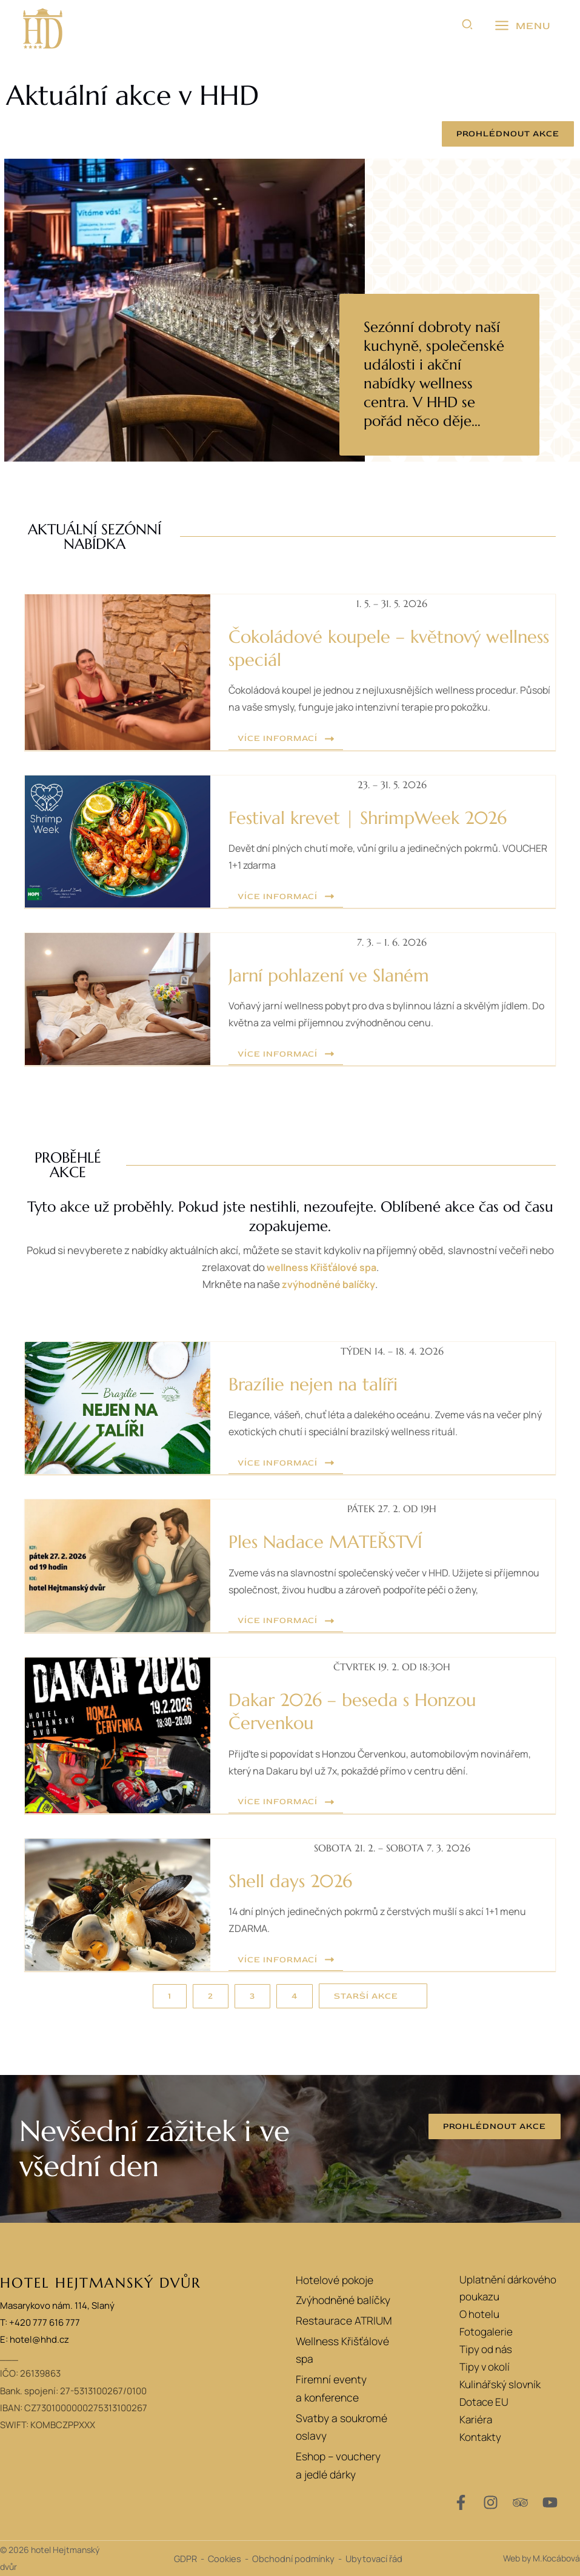 Image resolution: width=580 pixels, height=2576 pixels. Describe the element at coordinates (57, 2305) in the screenshot. I see `Masarykovo nám. 114, Slaný` at that location.